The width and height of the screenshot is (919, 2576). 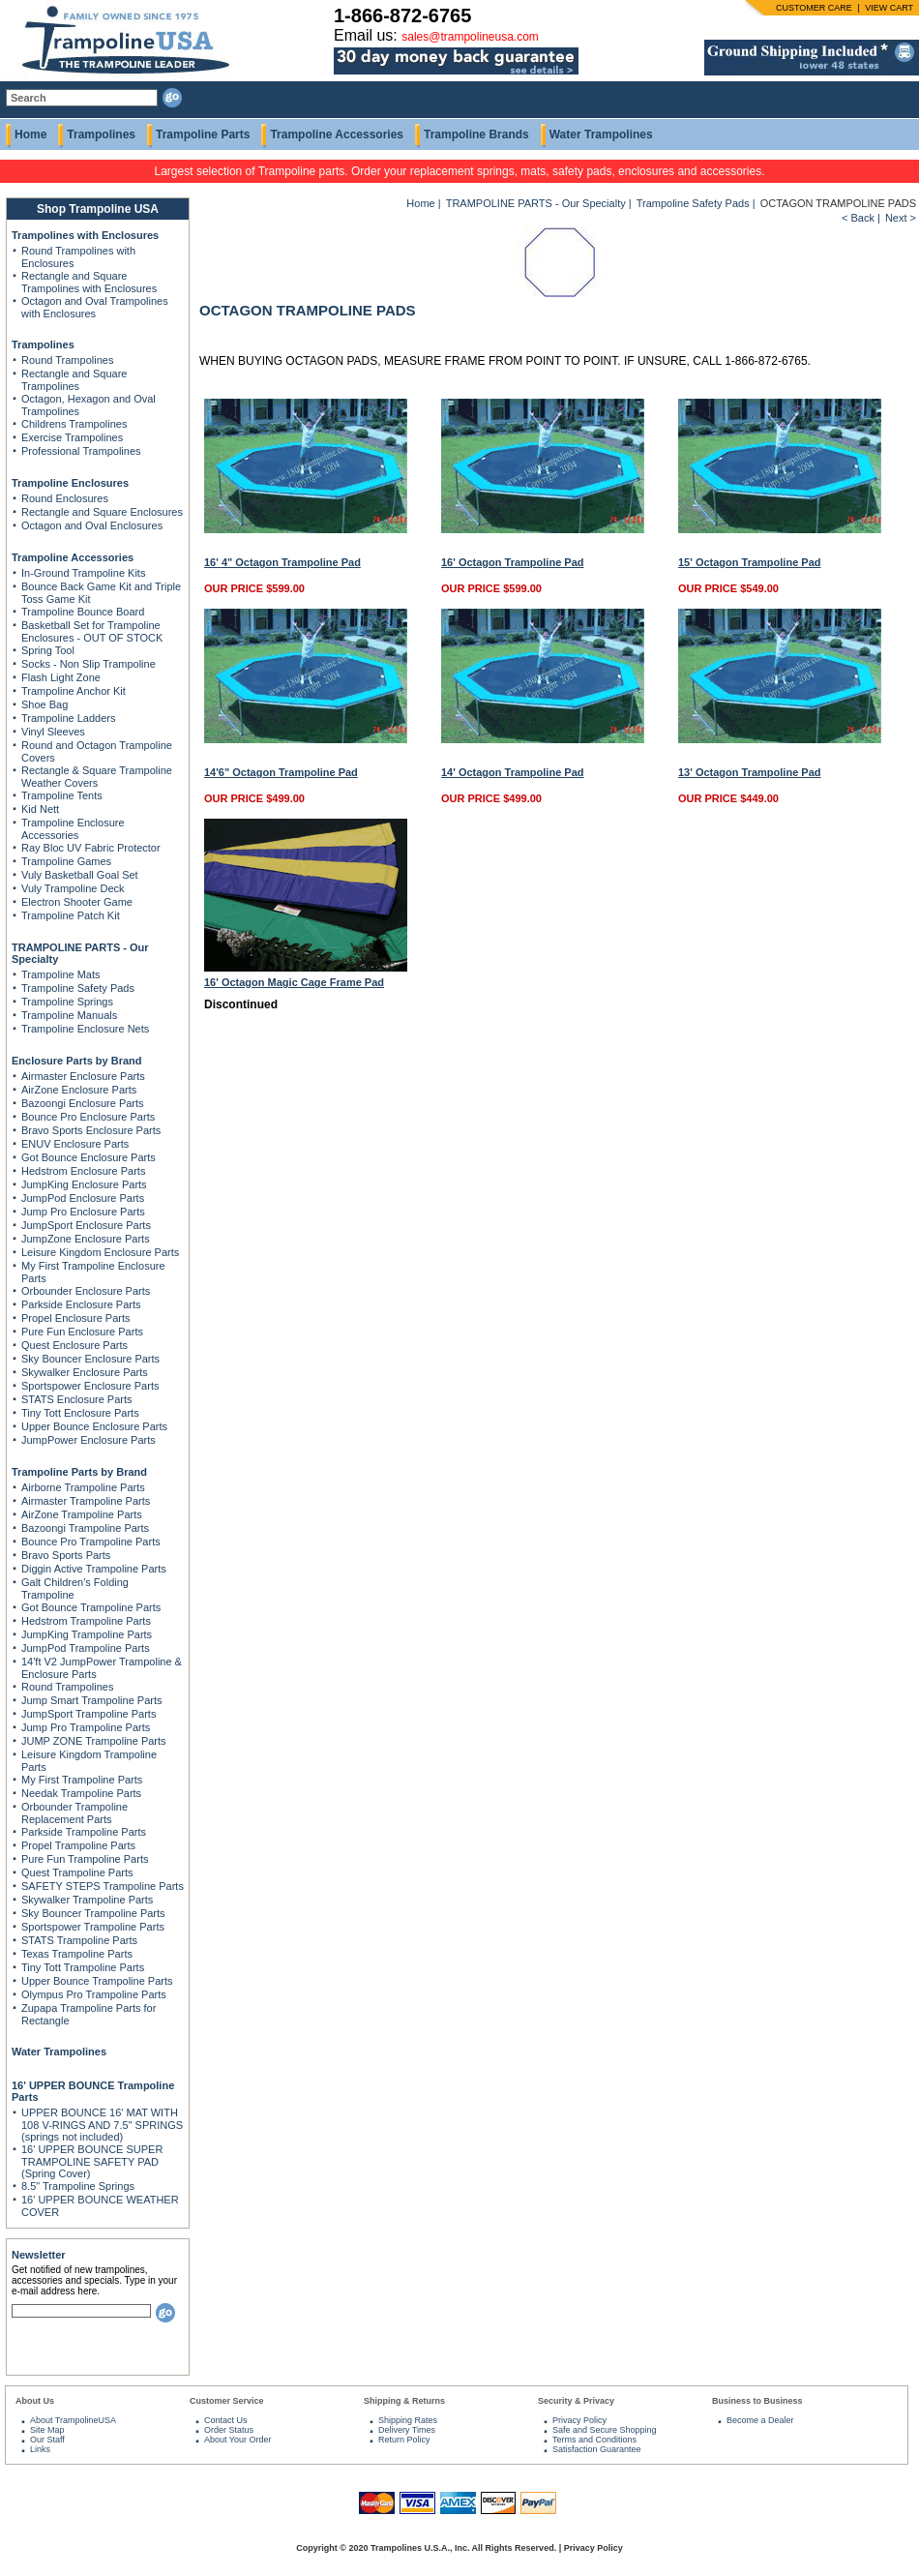 I want to click on Become a Dealer, so click(x=760, y=2420).